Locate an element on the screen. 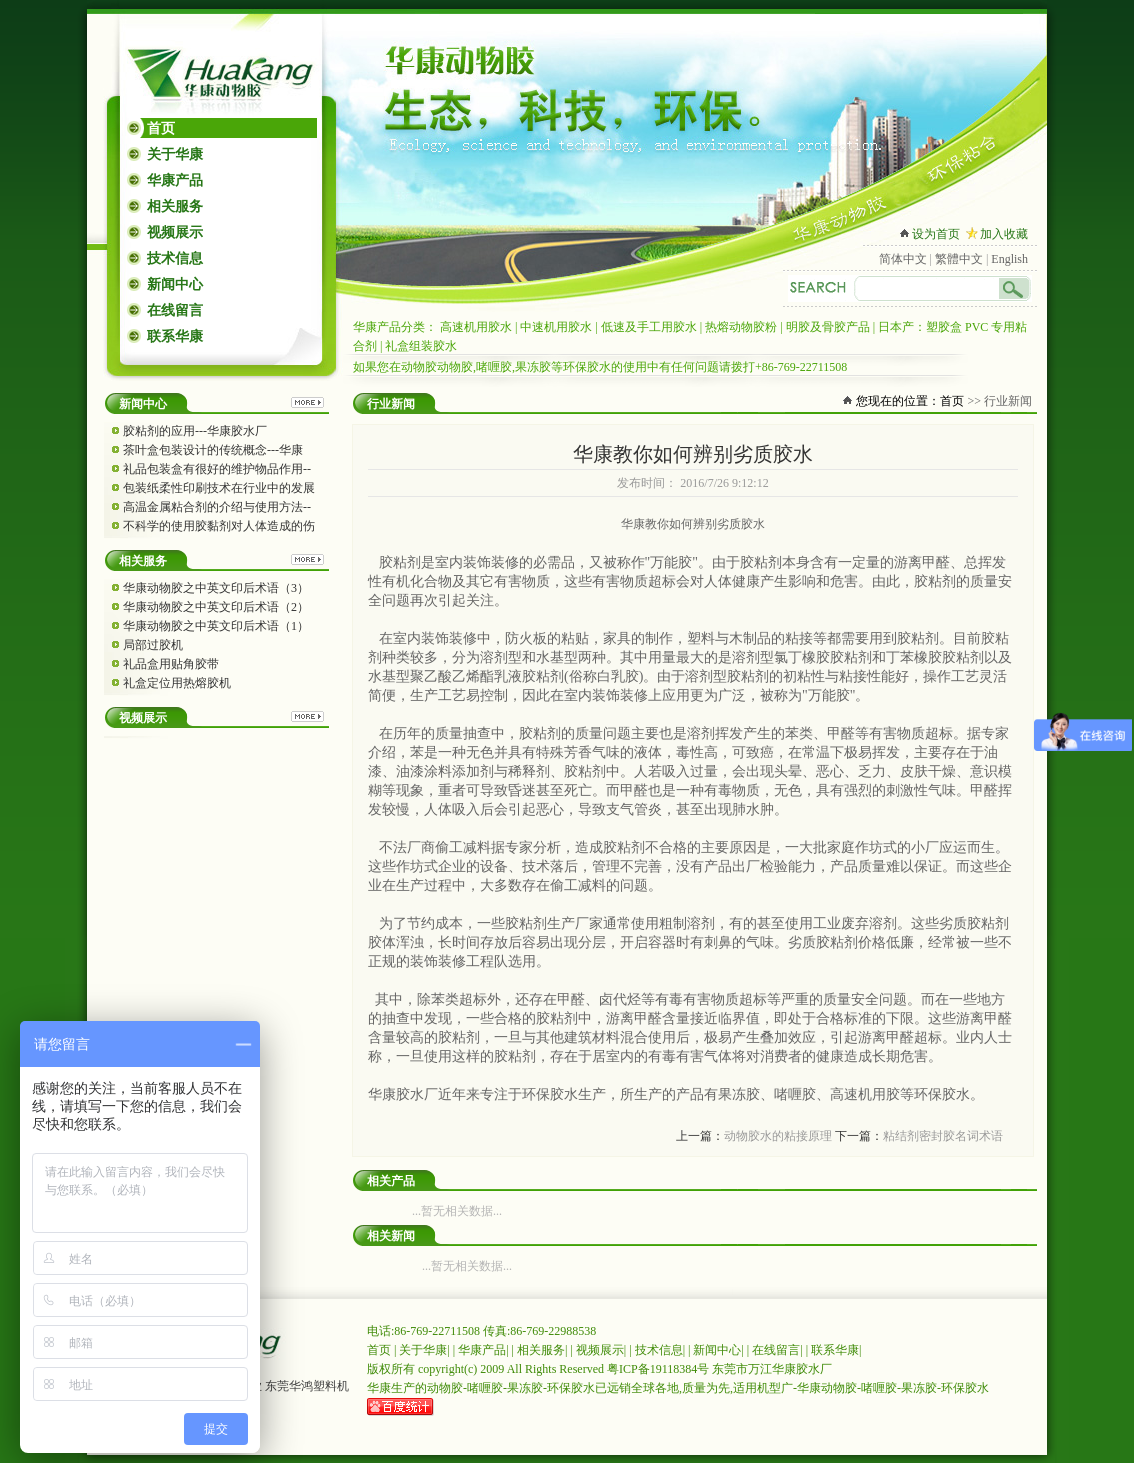  明胶及骨胶产品 is located at coordinates (828, 327).